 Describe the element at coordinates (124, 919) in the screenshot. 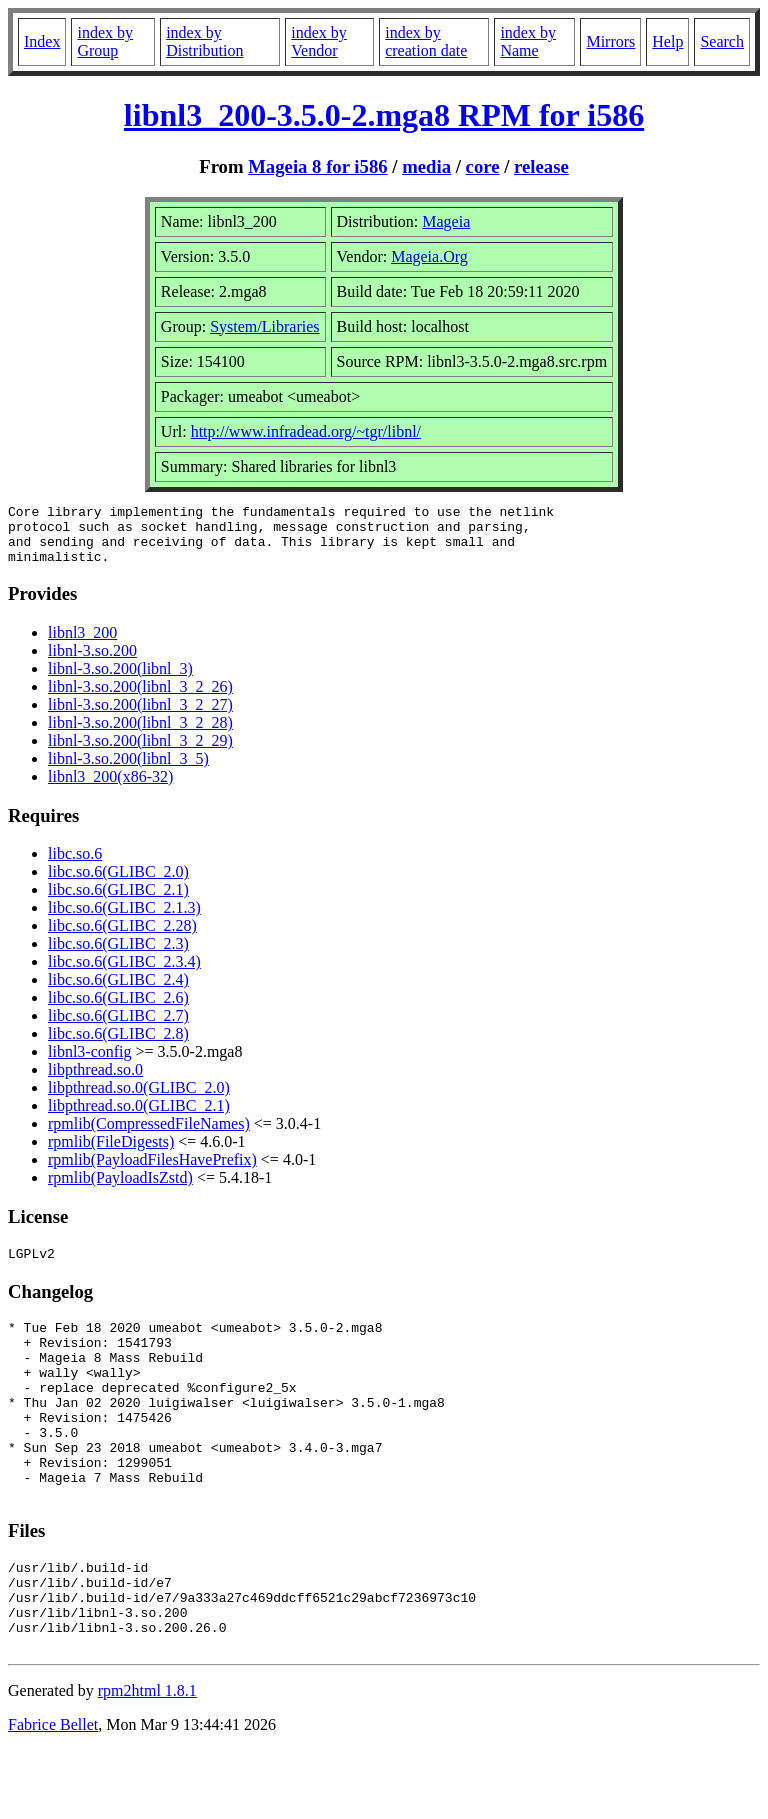

I see `libc.so.6(GLIBC_2.1.3)` at that location.